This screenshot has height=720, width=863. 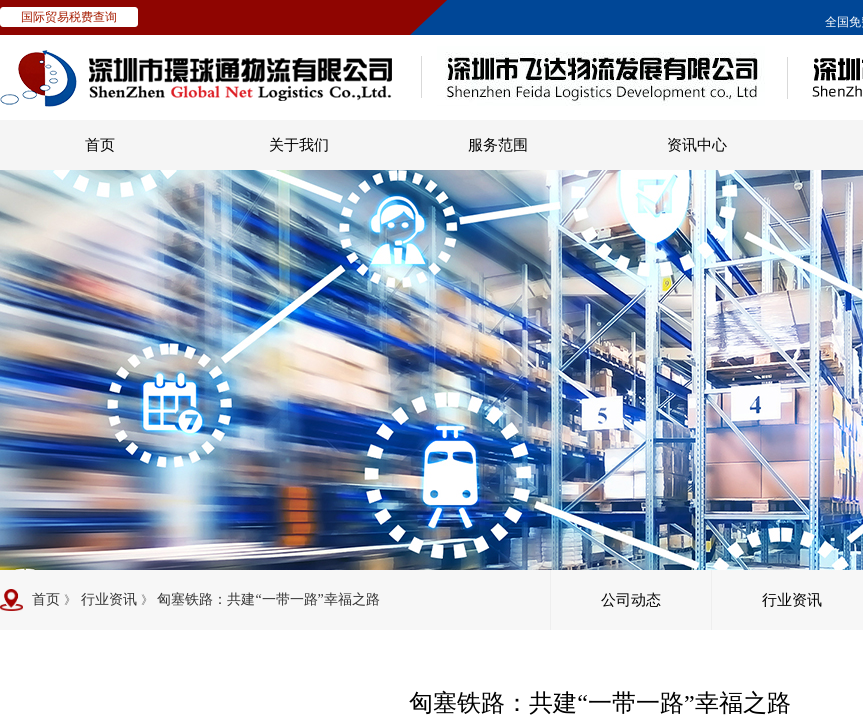 What do you see at coordinates (100, 145) in the screenshot?
I see `首页` at bounding box center [100, 145].